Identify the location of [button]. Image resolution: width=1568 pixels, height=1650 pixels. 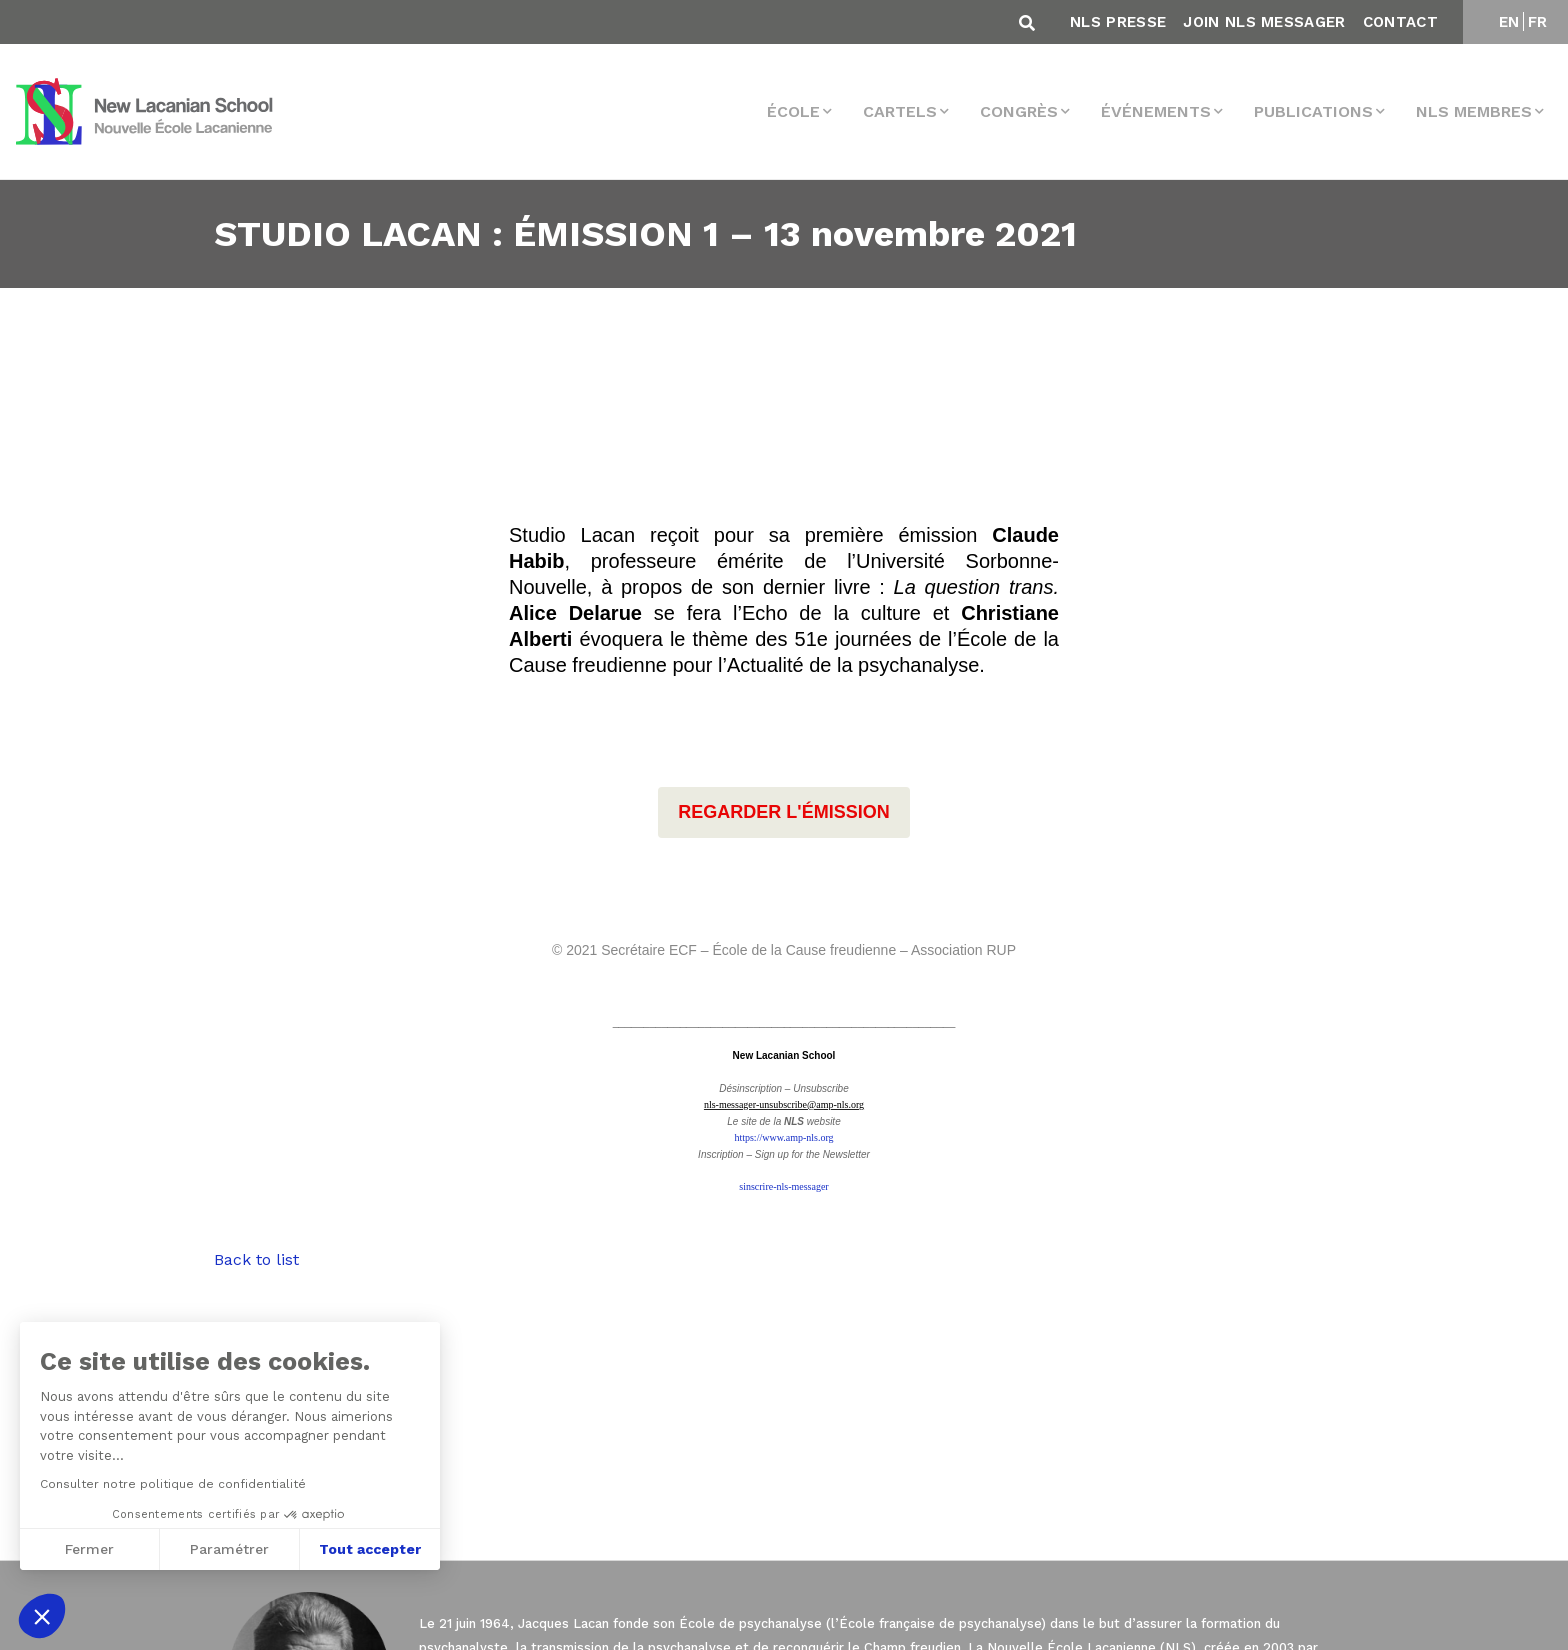
(42, 1616).